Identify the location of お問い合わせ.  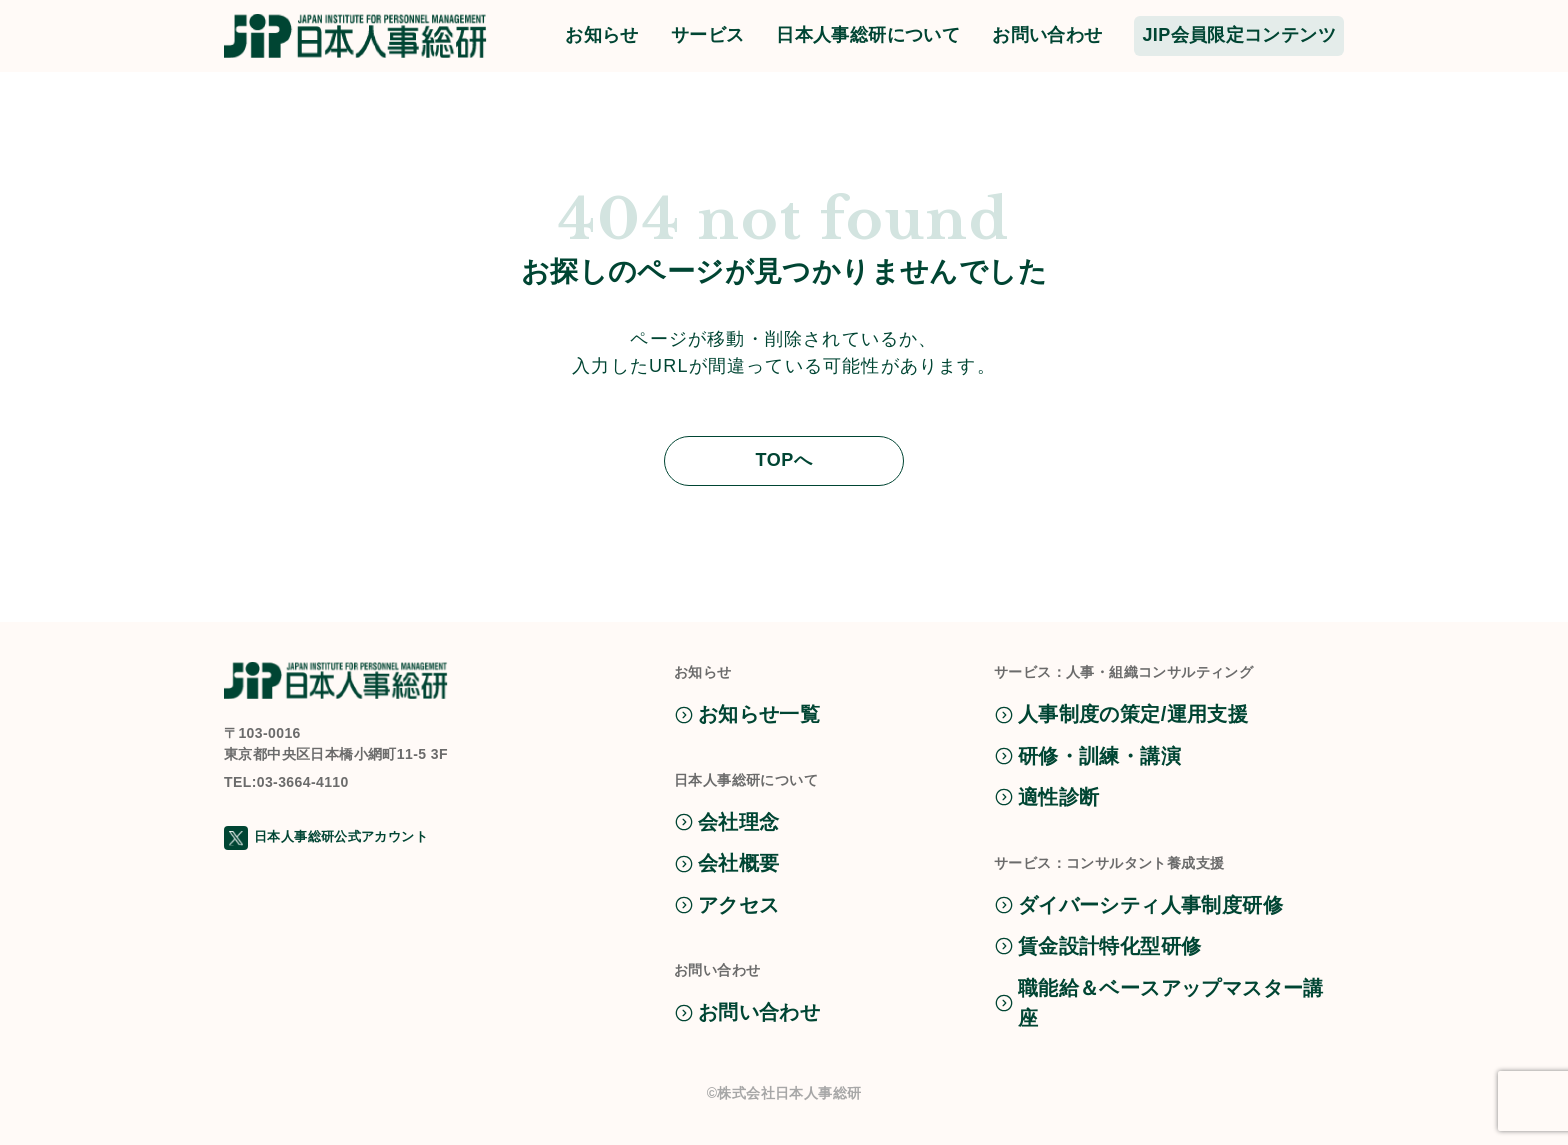
(1047, 35).